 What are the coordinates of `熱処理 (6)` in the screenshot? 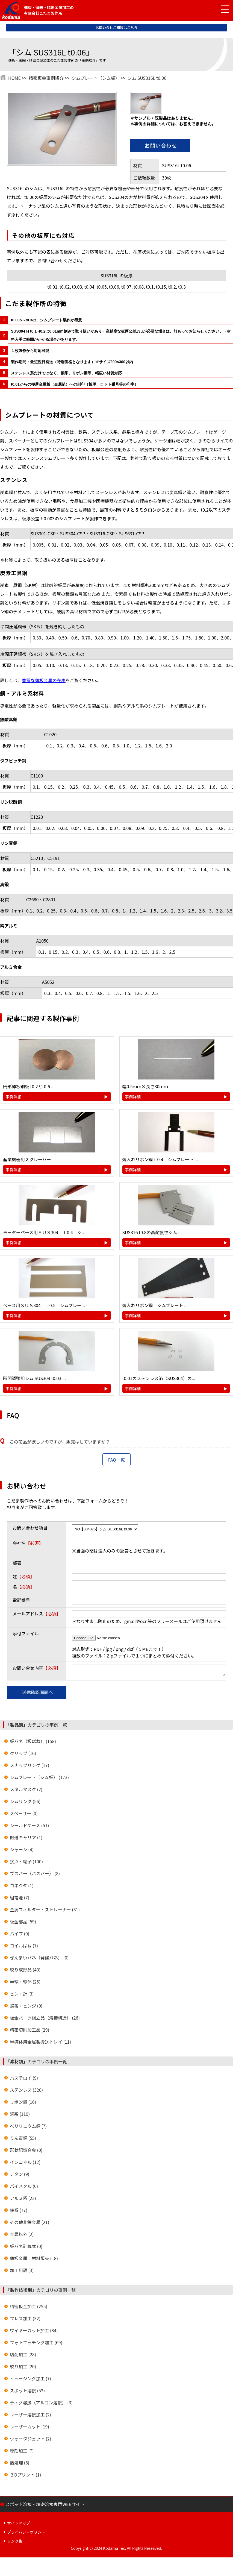 It's located at (19, 2464).